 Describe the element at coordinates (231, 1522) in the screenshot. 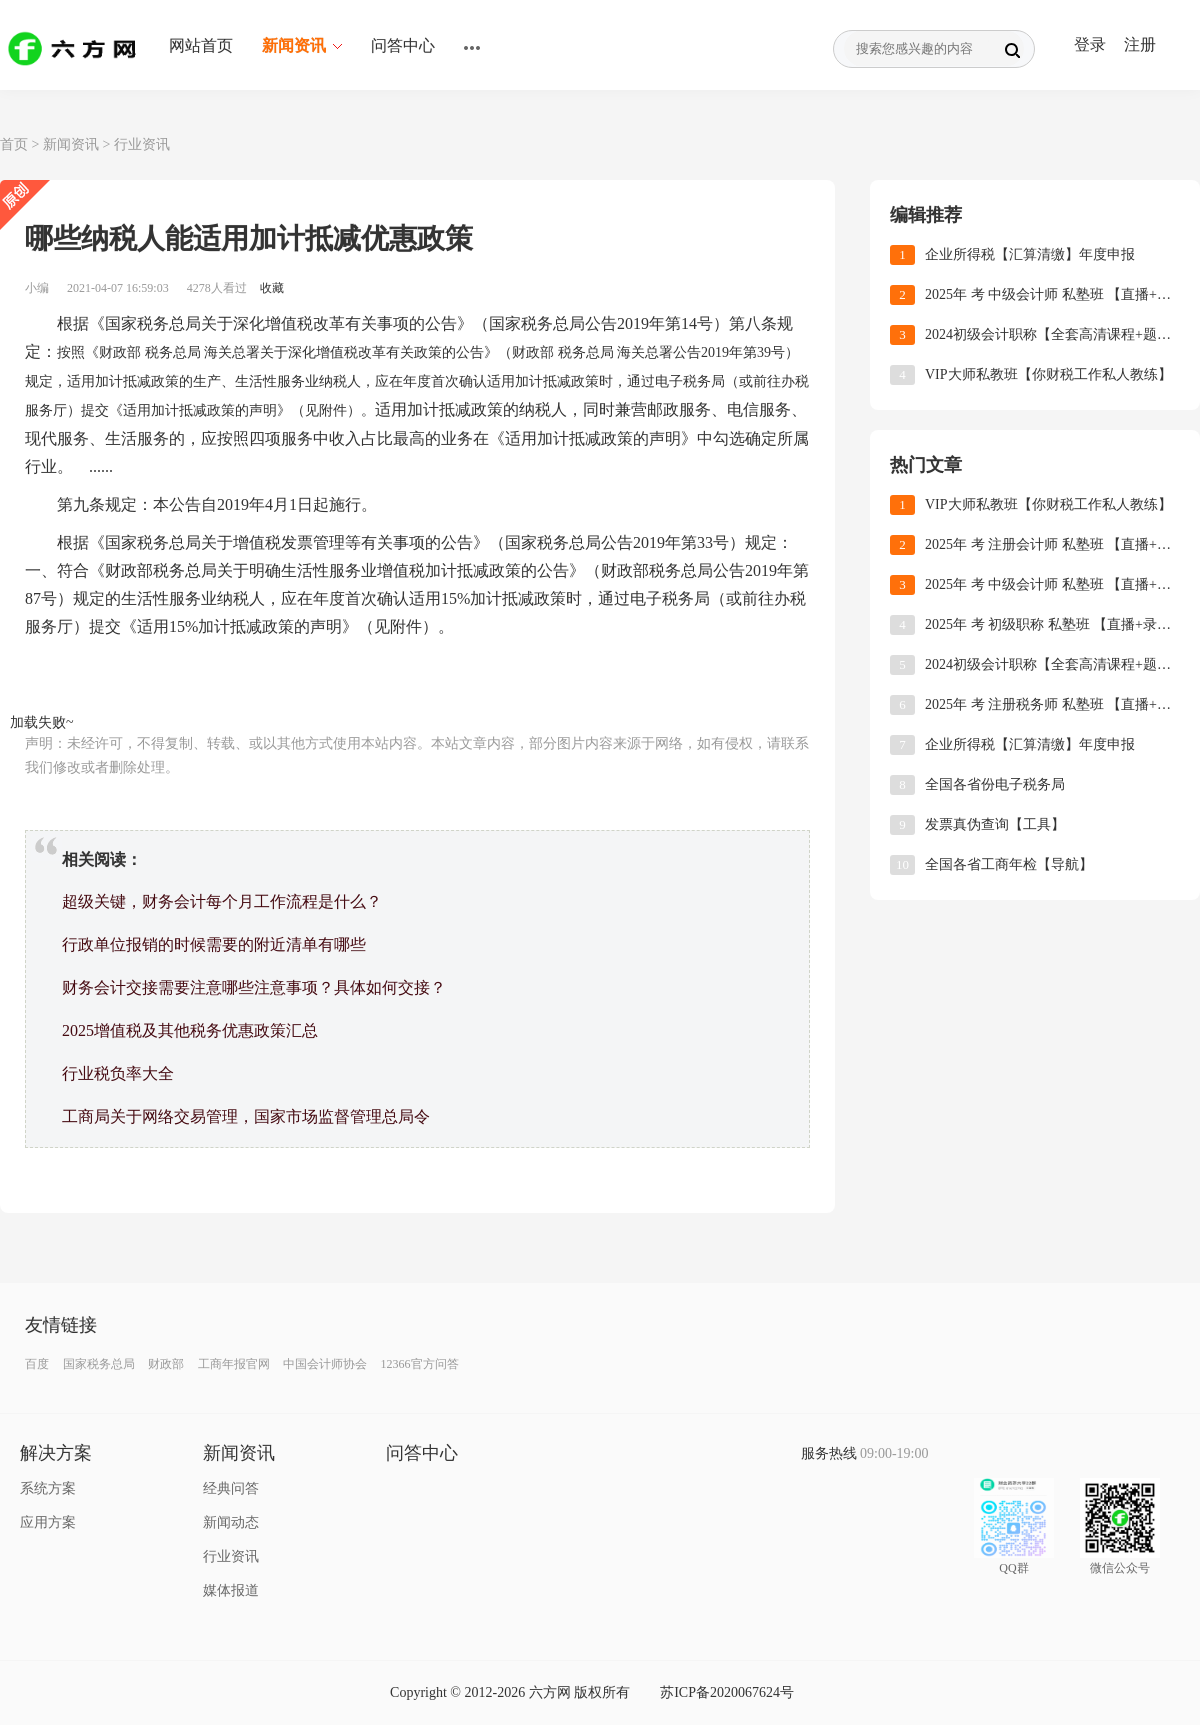

I see `新闻动态` at that location.